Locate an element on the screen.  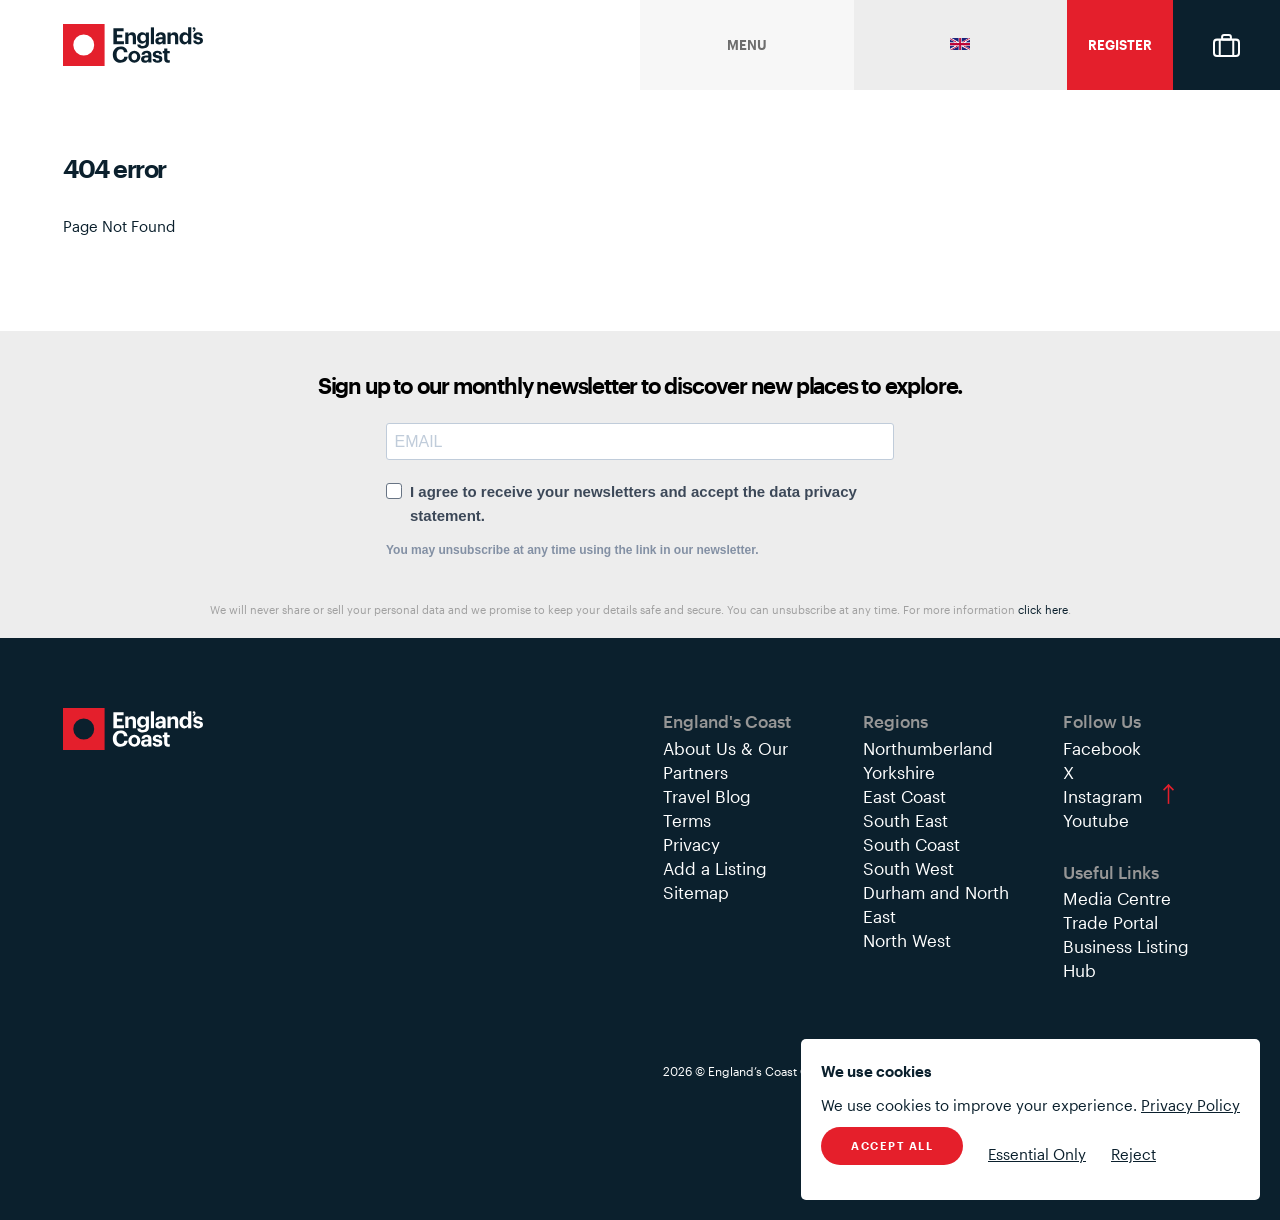
Accept All is located at coordinates (892, 1145).